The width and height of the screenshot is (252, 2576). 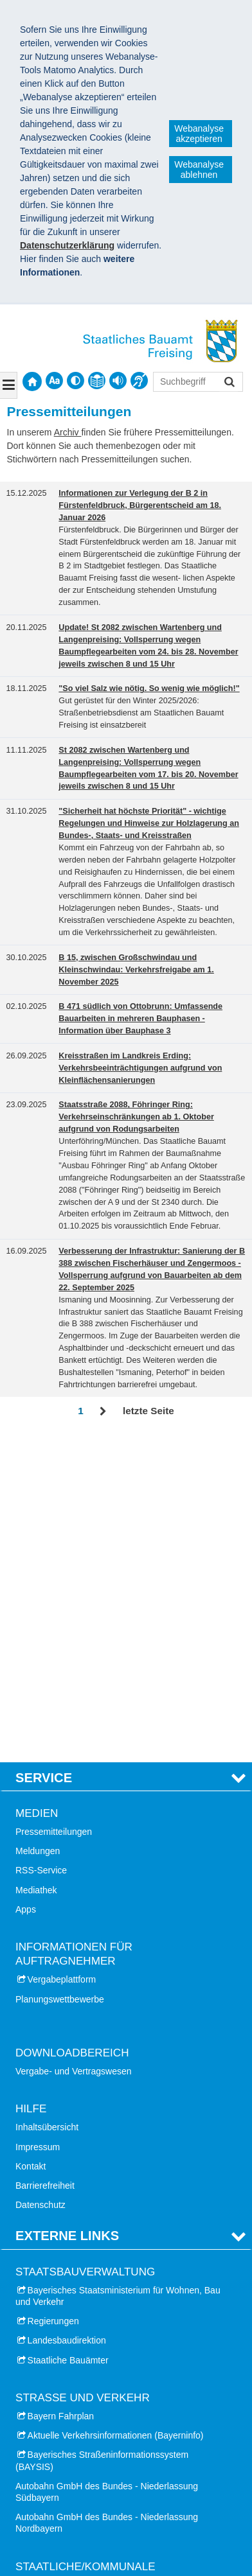 What do you see at coordinates (64, 2291) in the screenshot?
I see `Landkreis Dachau` at bounding box center [64, 2291].